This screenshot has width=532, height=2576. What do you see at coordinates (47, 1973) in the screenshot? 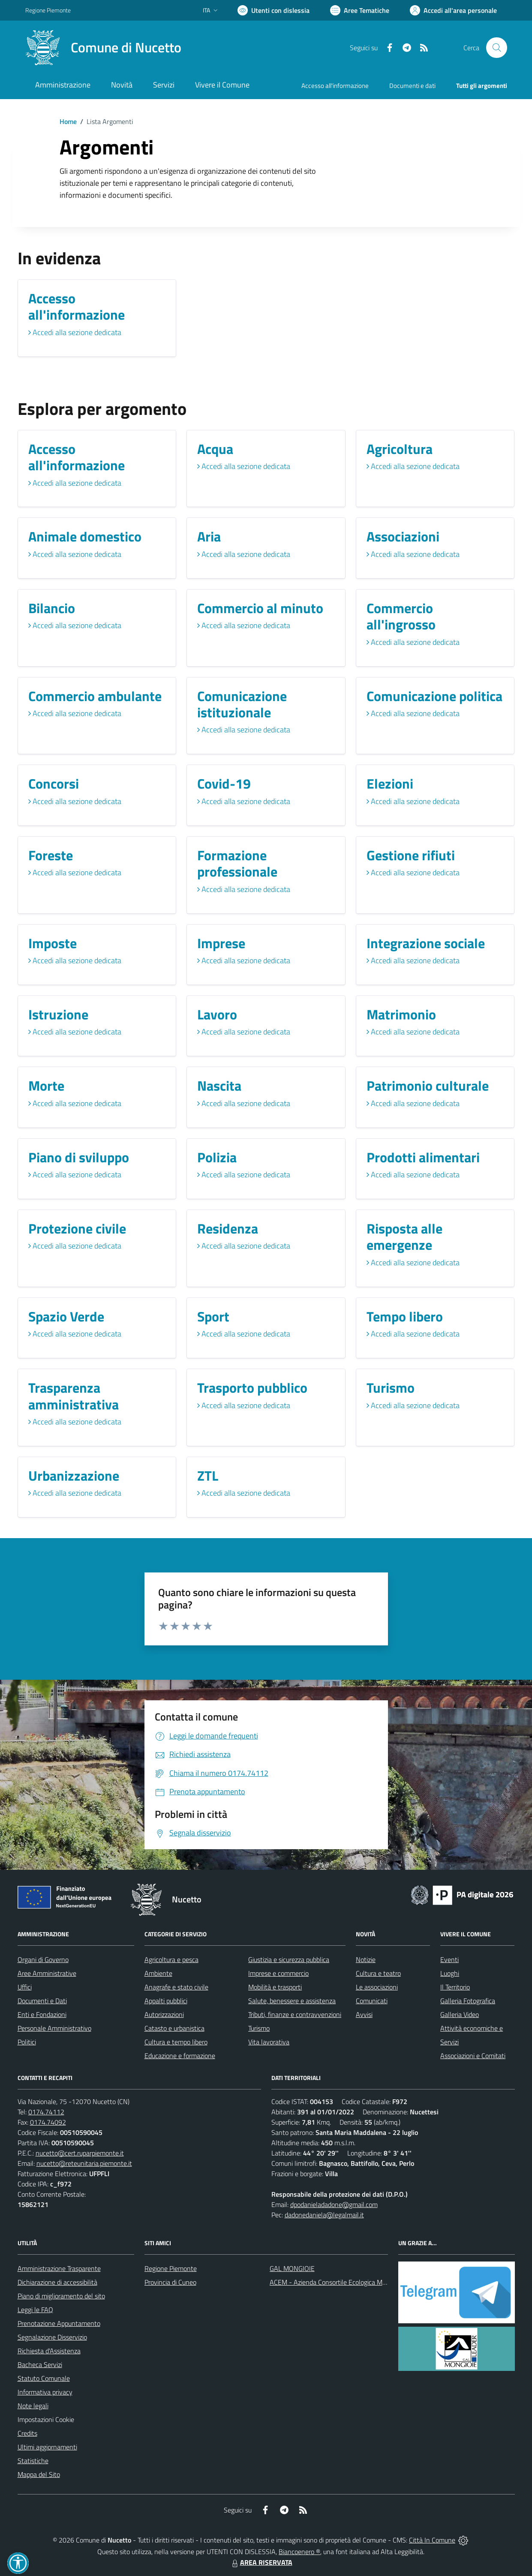
I see `Aree Amministrative` at bounding box center [47, 1973].